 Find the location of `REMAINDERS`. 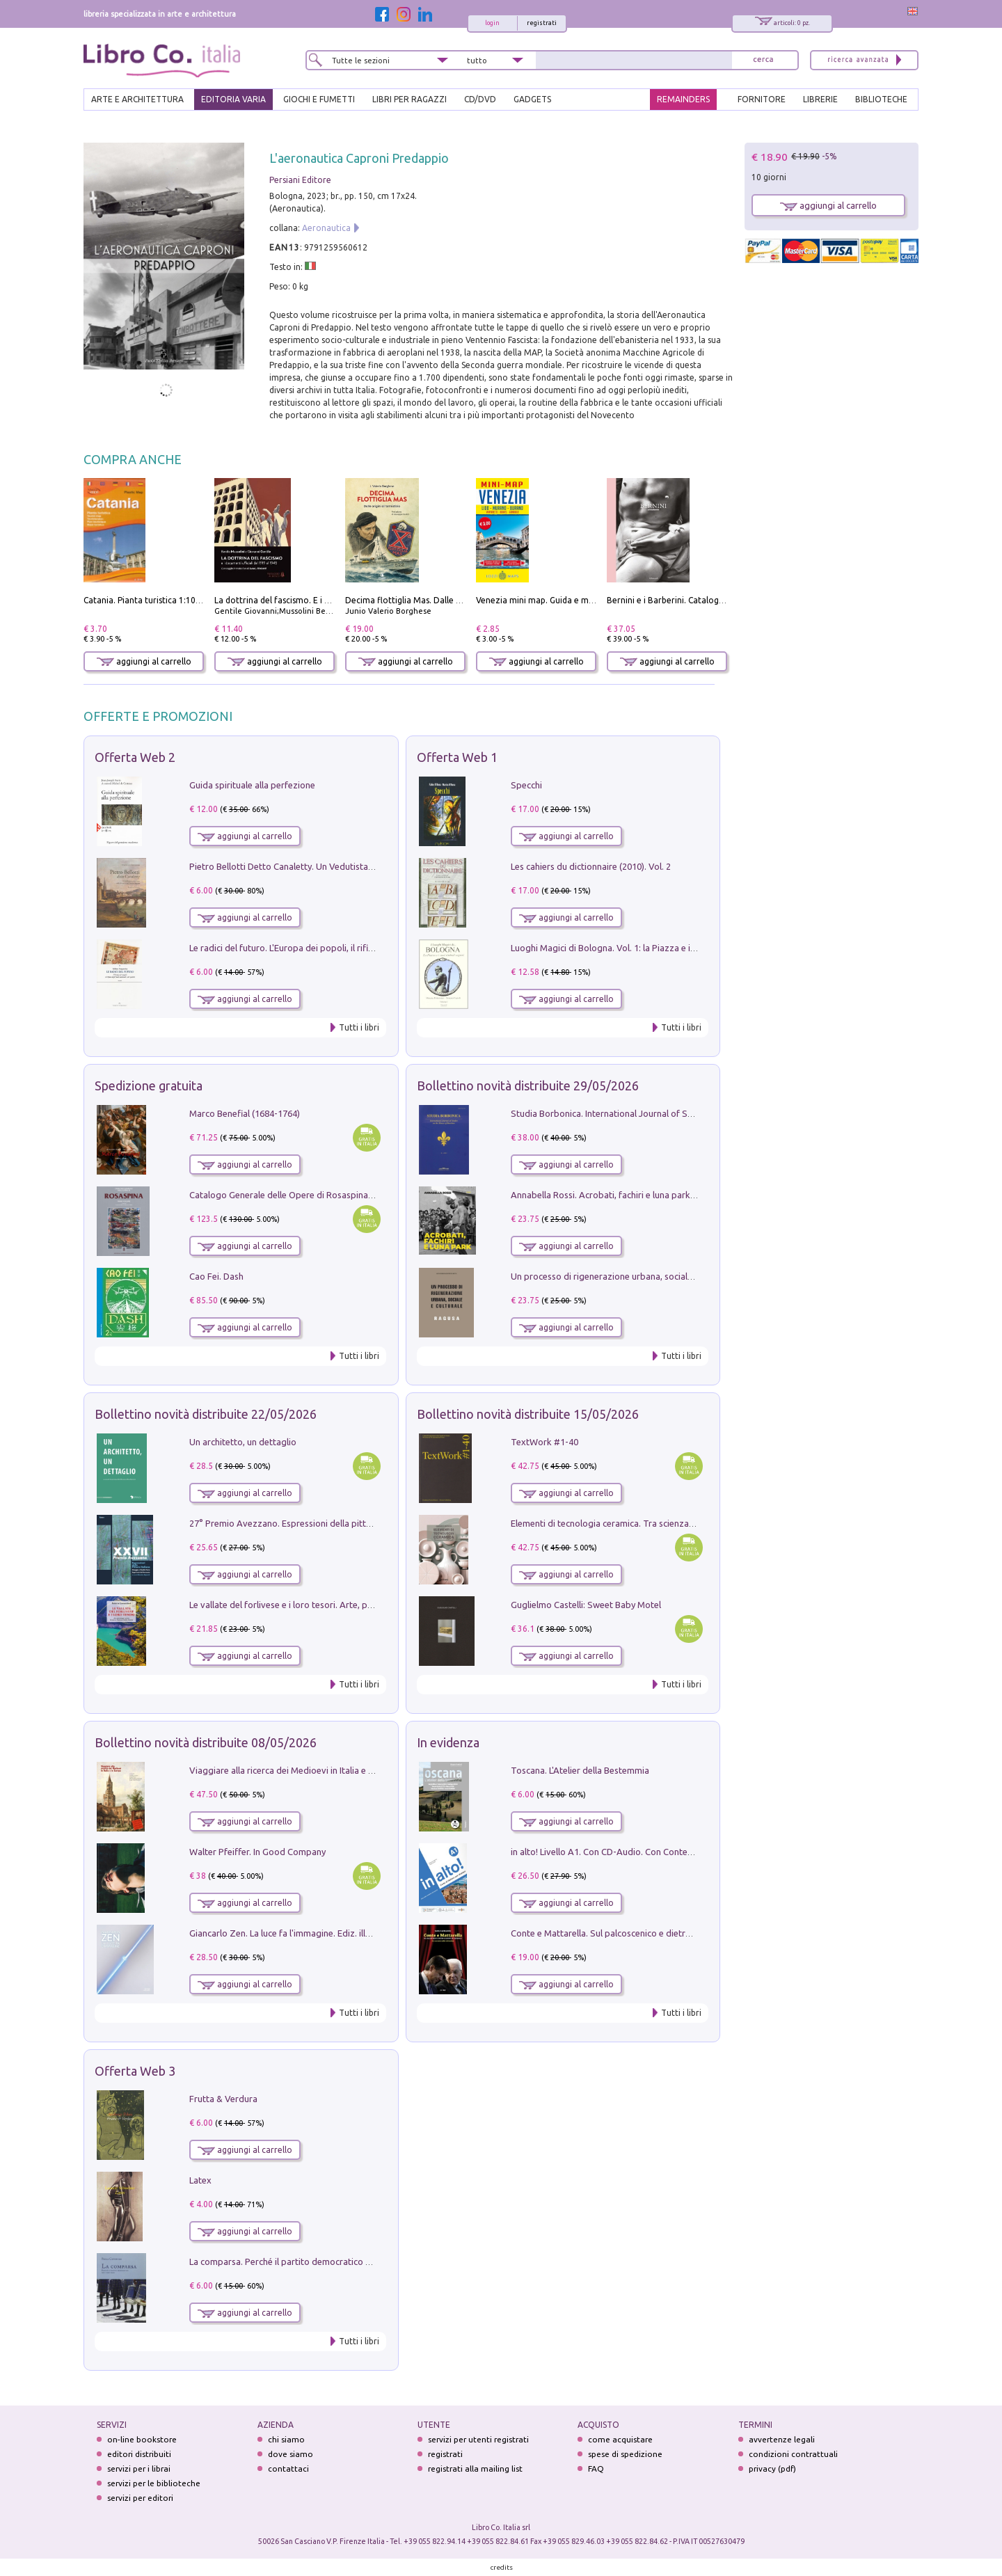

REMAINDERS is located at coordinates (683, 99).